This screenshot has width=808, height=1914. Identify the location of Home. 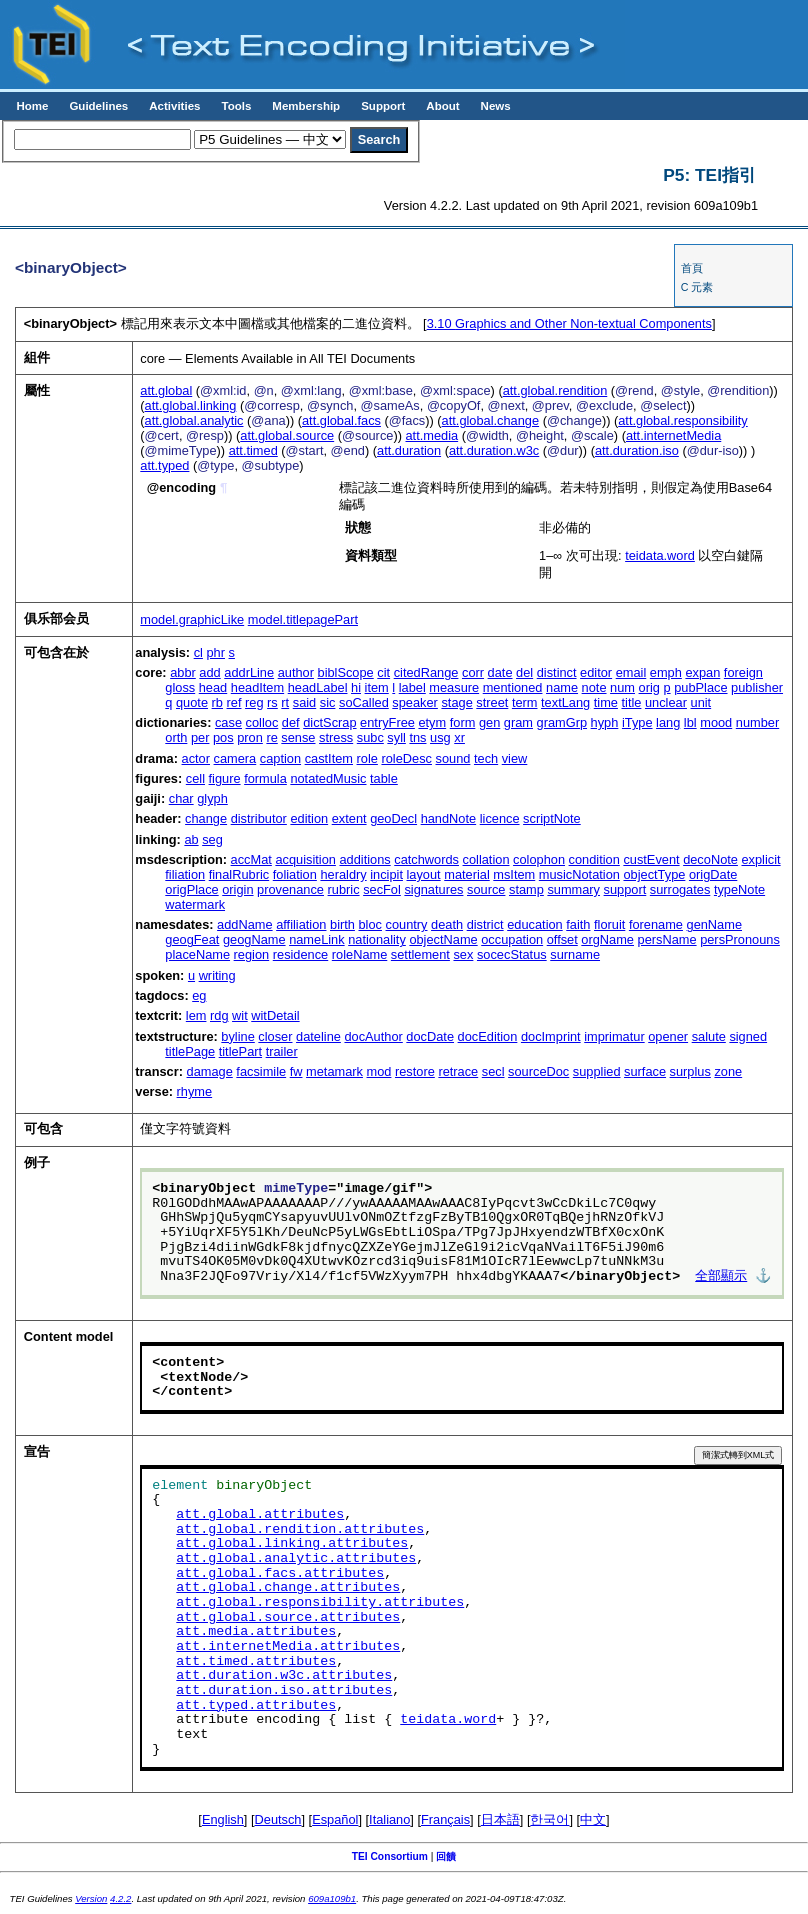
(32, 106).